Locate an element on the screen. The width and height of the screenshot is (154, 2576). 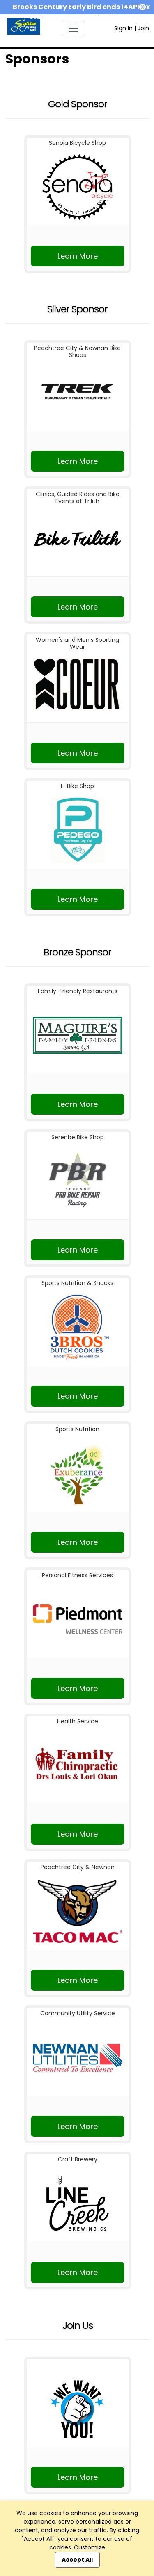
Accept All is located at coordinates (77, 2560).